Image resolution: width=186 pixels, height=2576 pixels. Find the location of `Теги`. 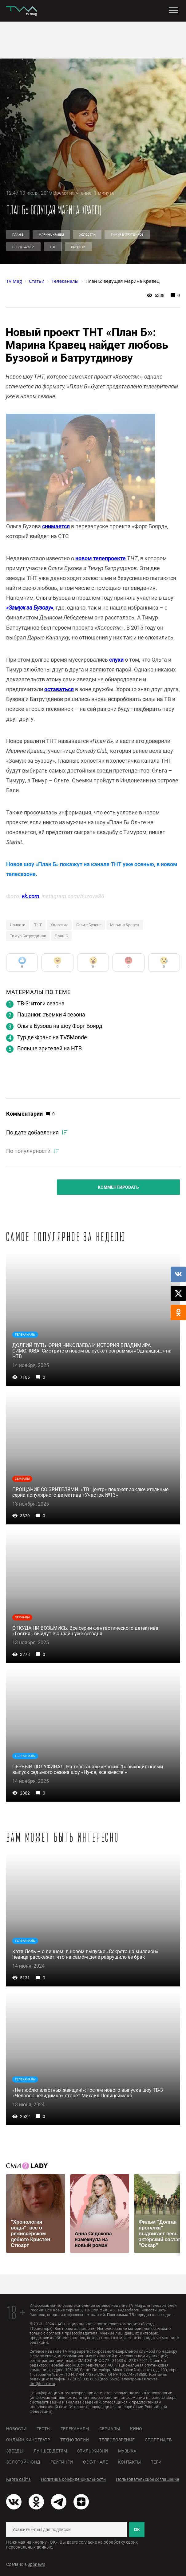

Теги is located at coordinates (156, 2462).